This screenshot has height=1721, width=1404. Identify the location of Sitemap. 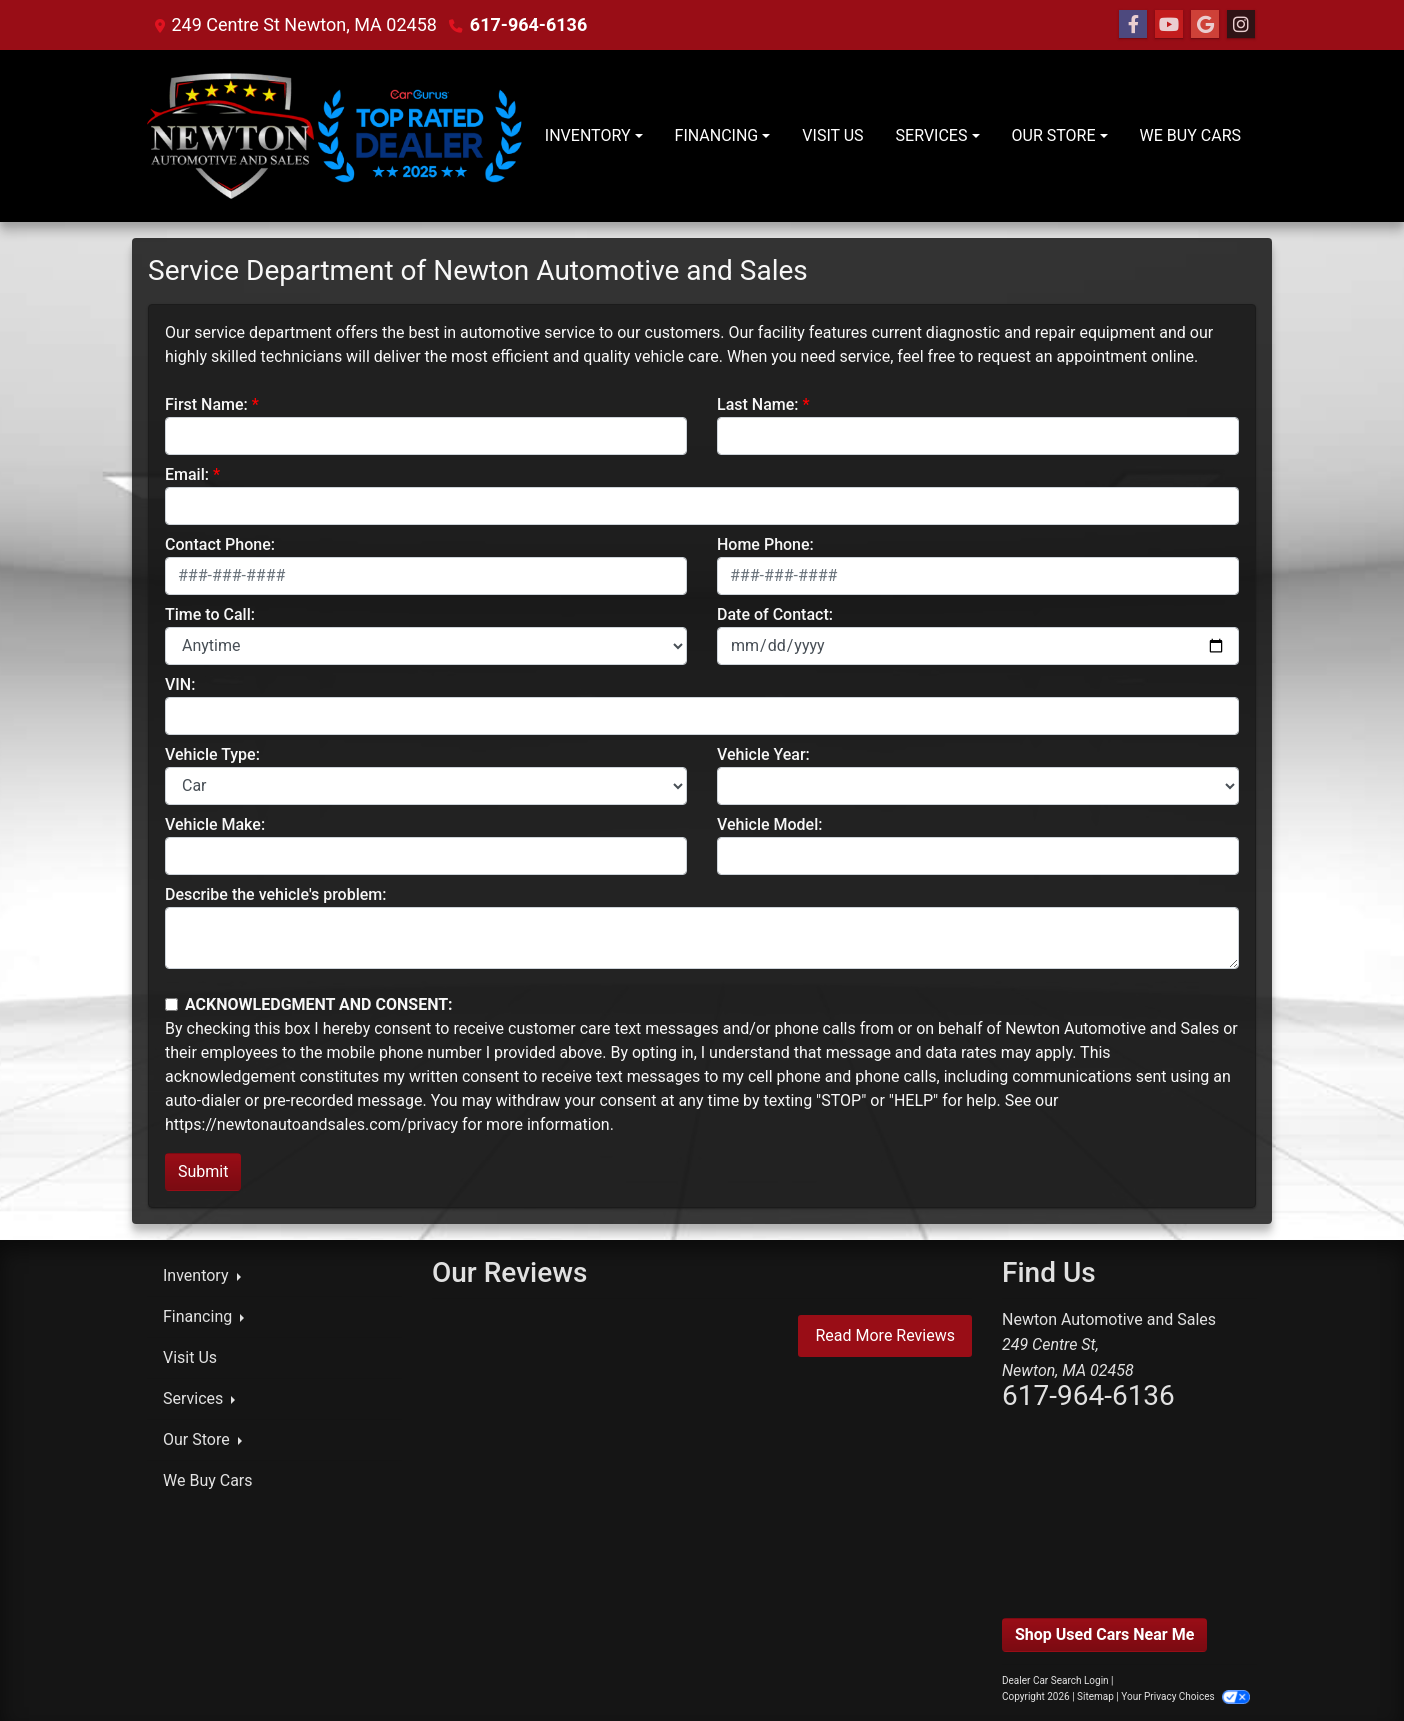
(1095, 1696).